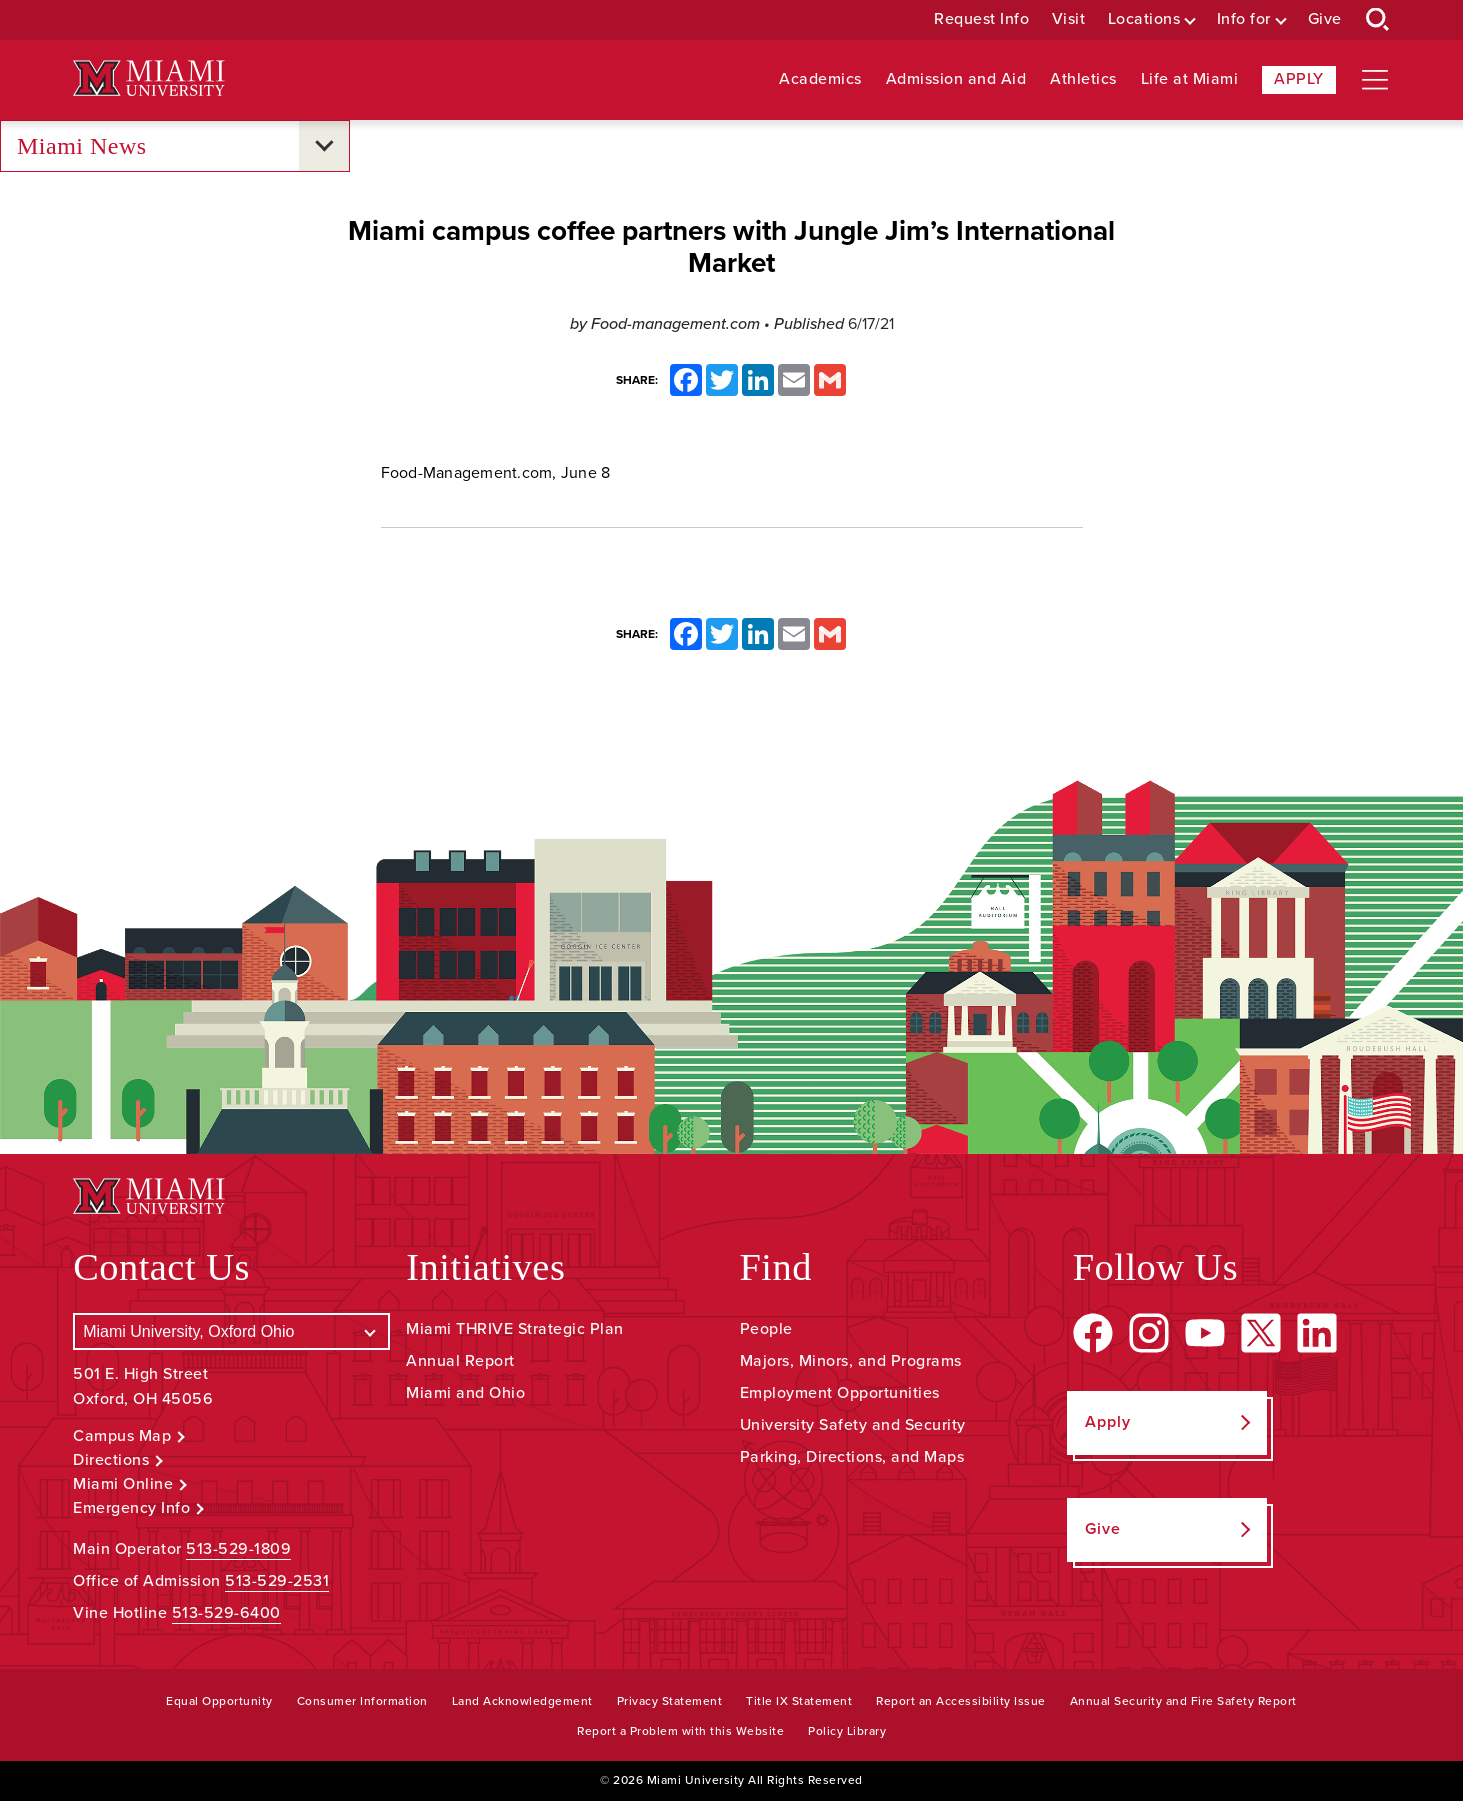  I want to click on Admission and Aid, so click(956, 79).